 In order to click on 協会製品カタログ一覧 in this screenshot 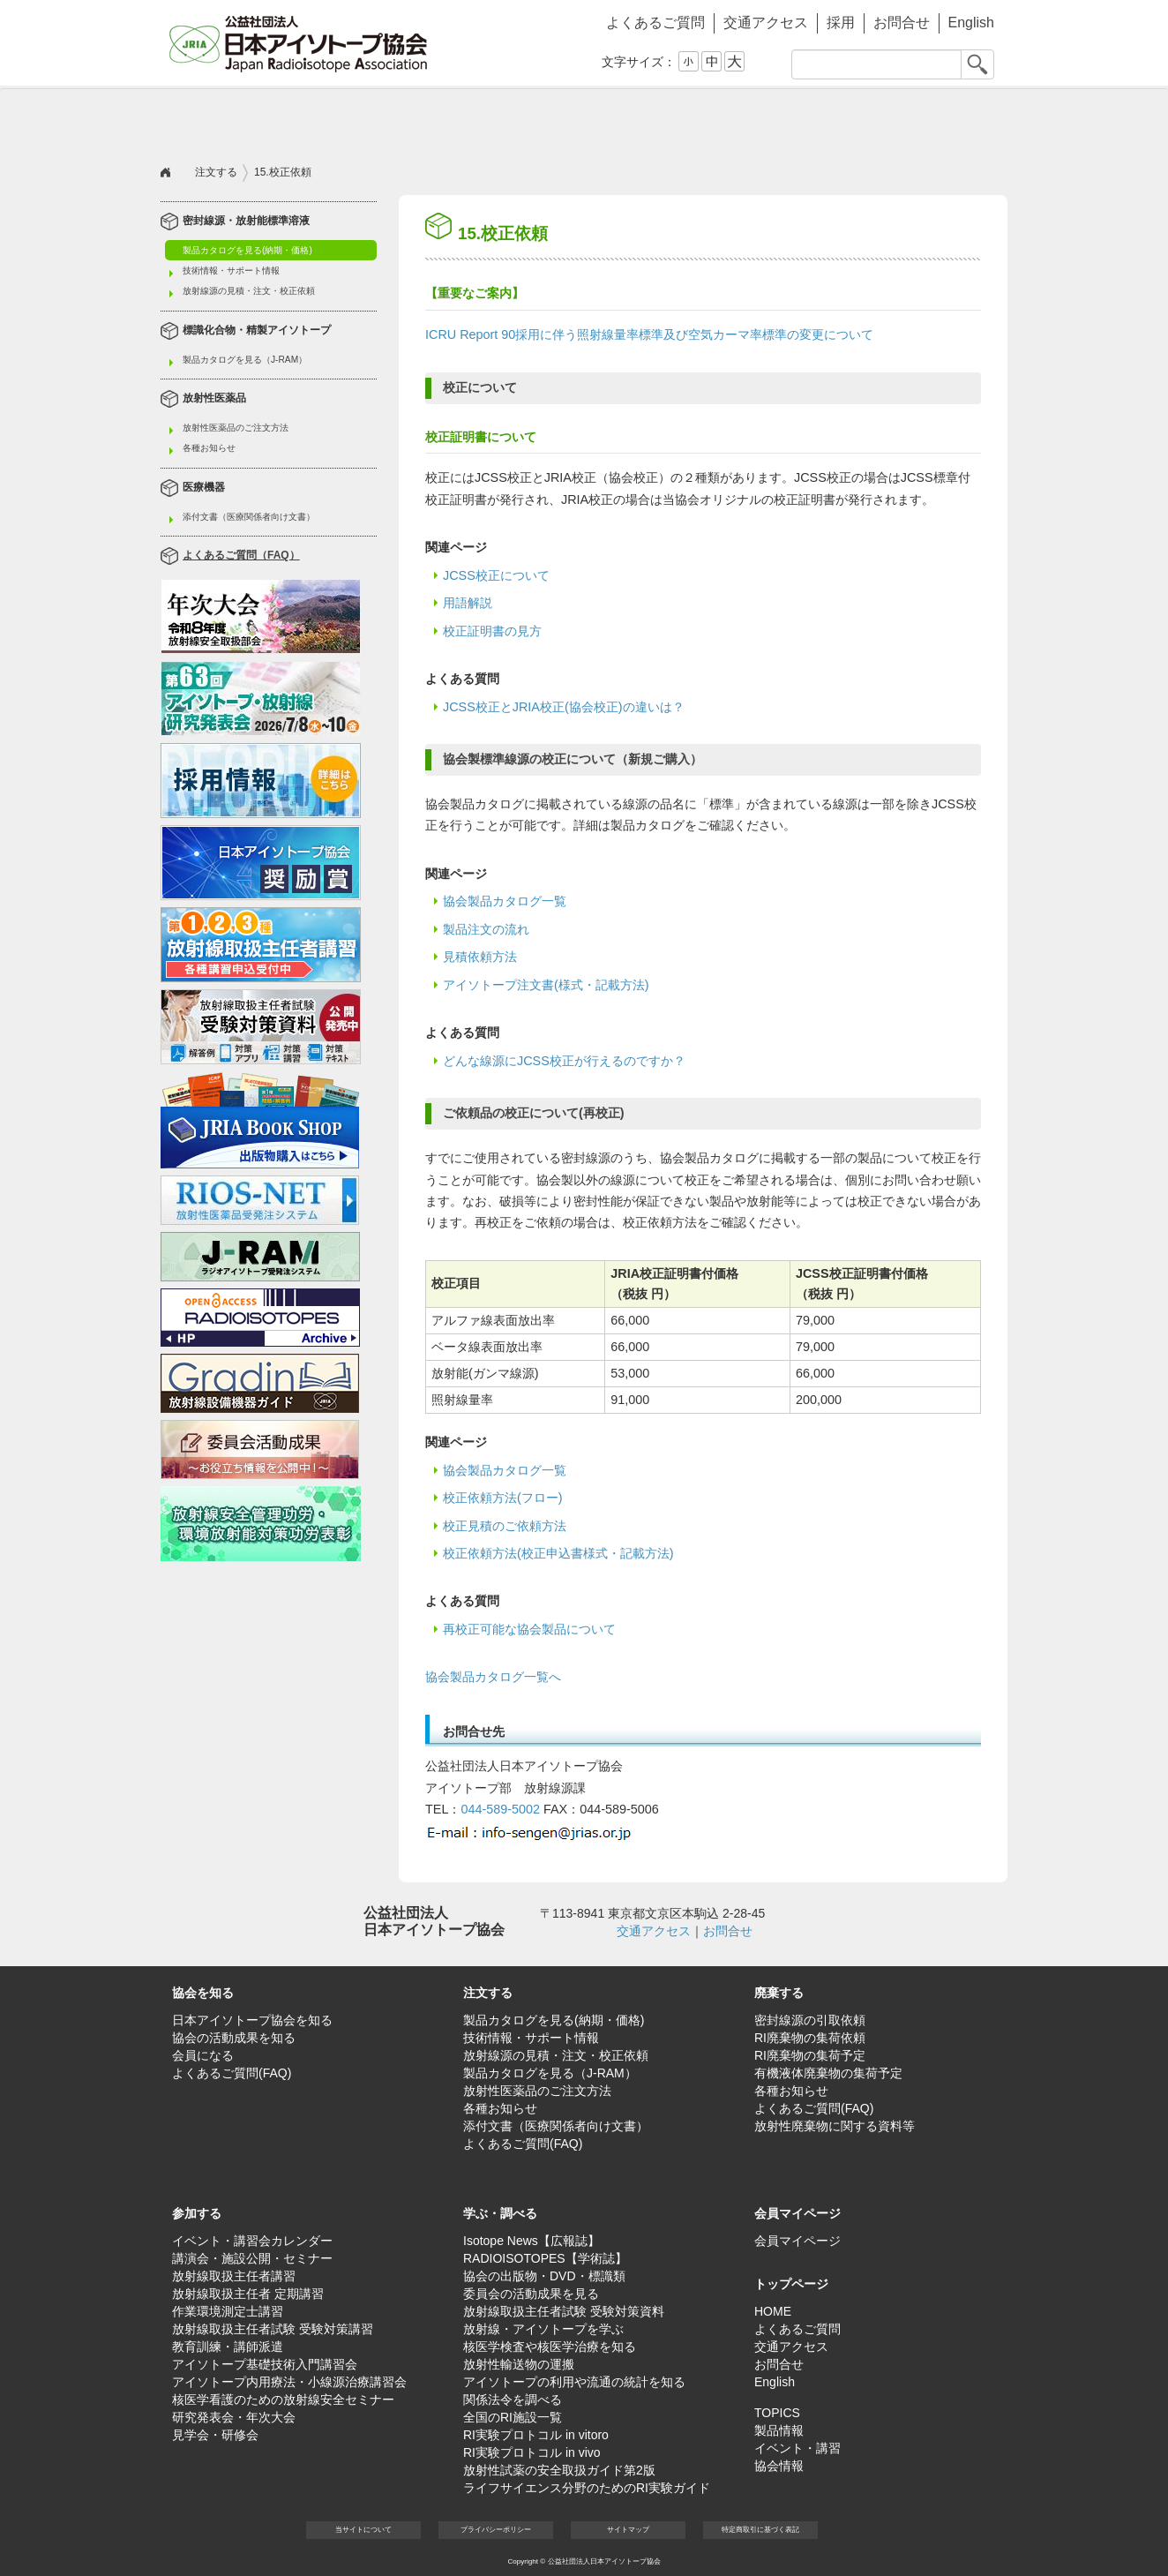, I will do `click(504, 901)`.